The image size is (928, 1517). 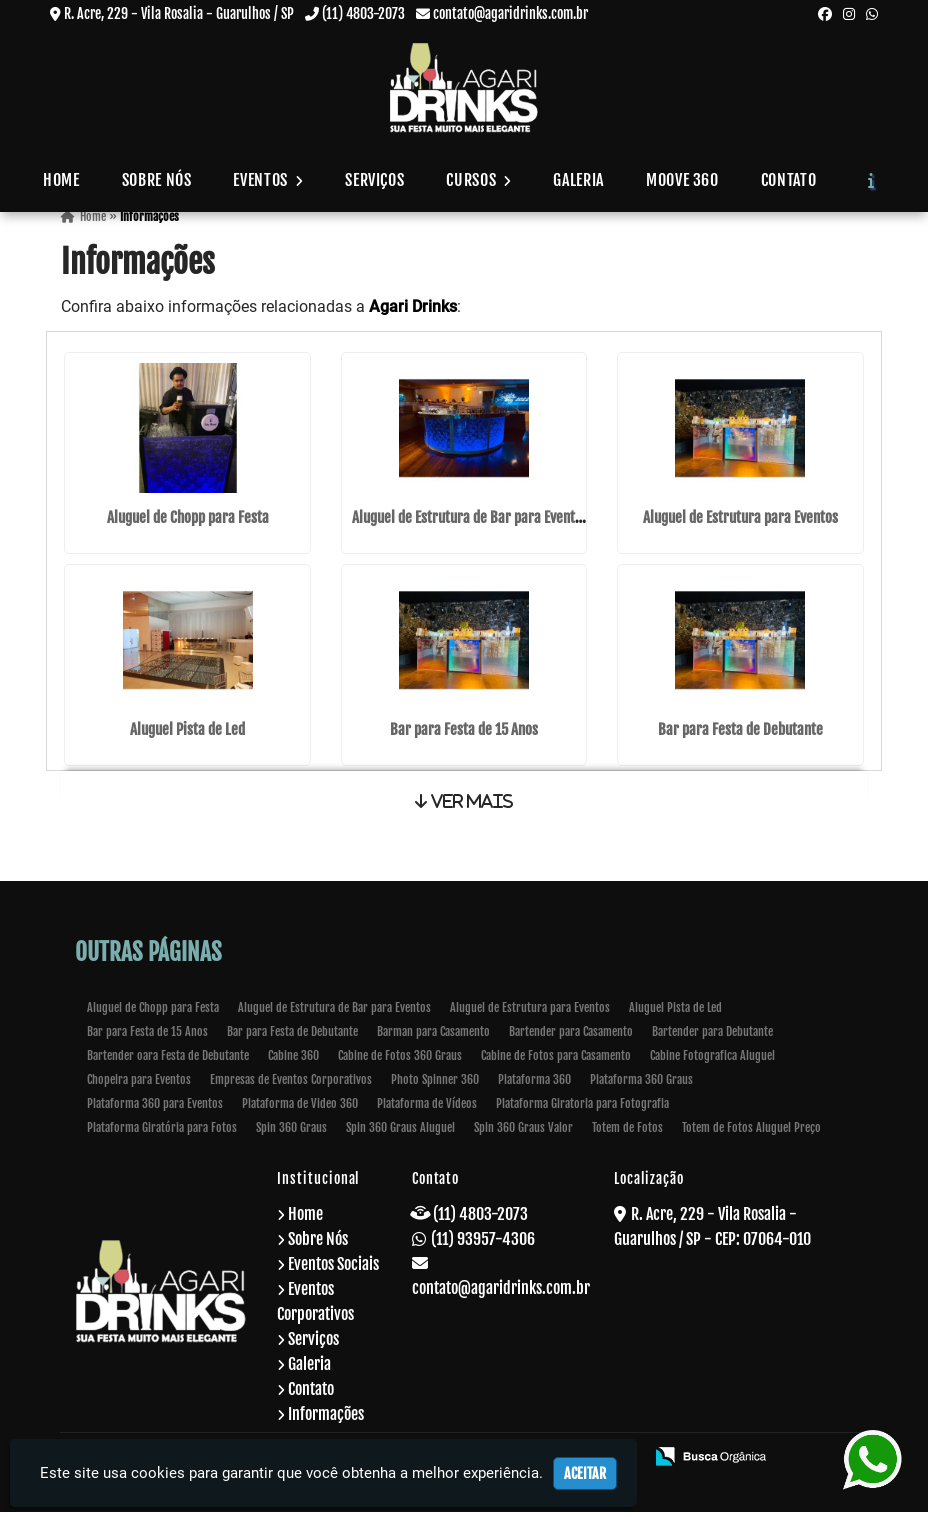 What do you see at coordinates (740, 732) in the screenshot?
I see `Bar para Festa de Debutante` at bounding box center [740, 732].